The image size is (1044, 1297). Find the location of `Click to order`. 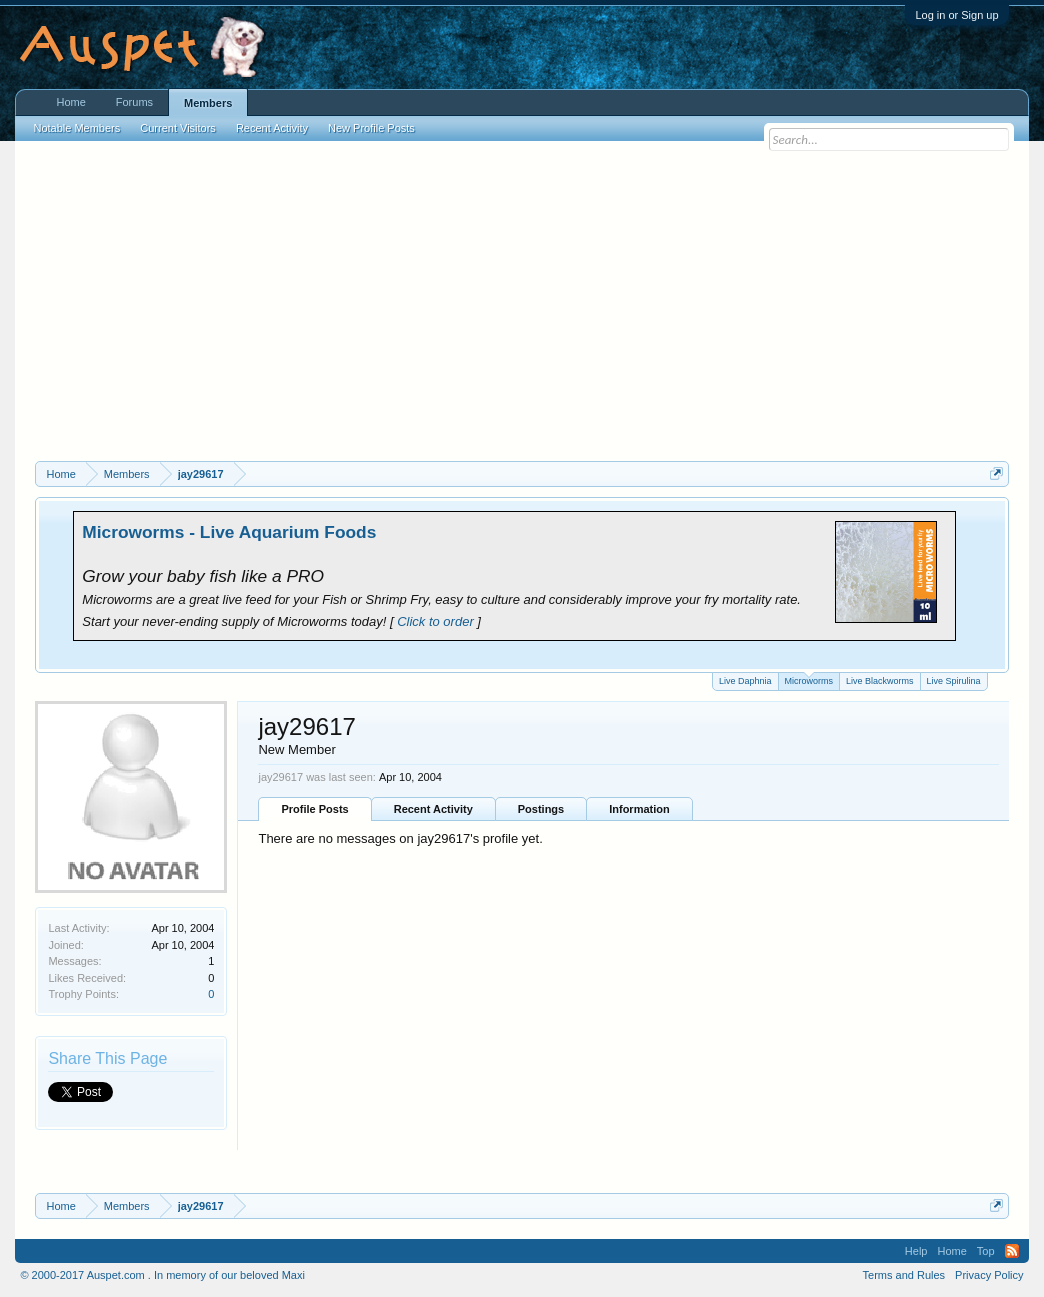

Click to order is located at coordinates (435, 621).